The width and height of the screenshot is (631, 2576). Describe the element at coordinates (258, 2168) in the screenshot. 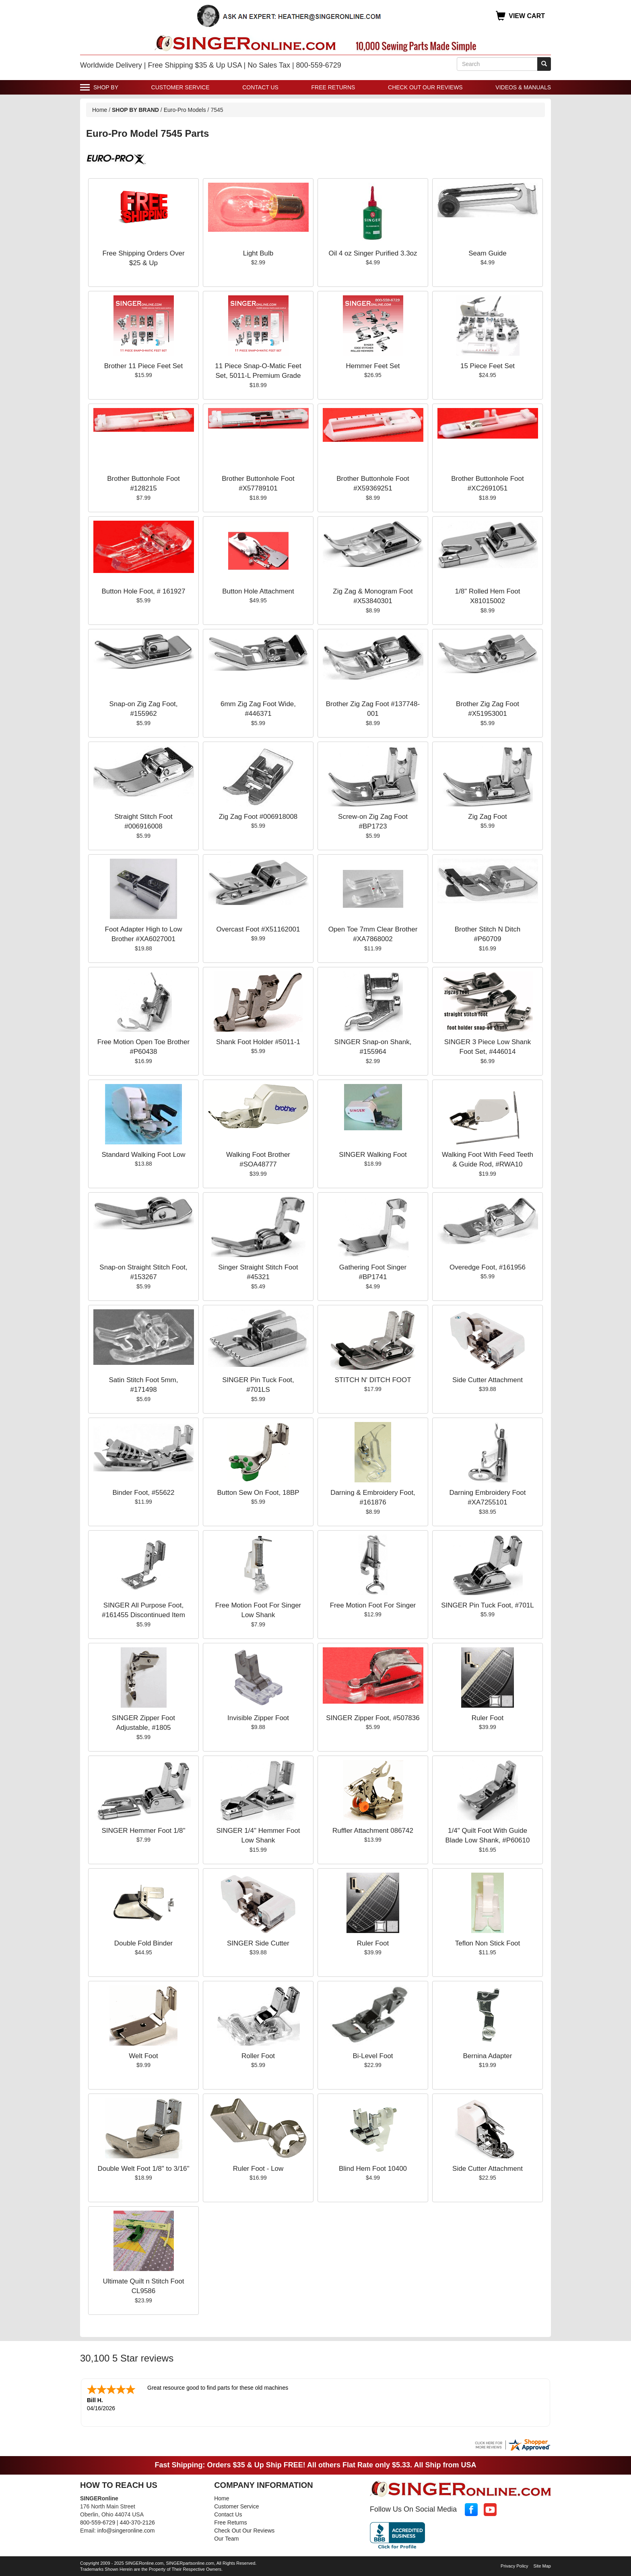

I see `Ruler Foot - Low` at that location.